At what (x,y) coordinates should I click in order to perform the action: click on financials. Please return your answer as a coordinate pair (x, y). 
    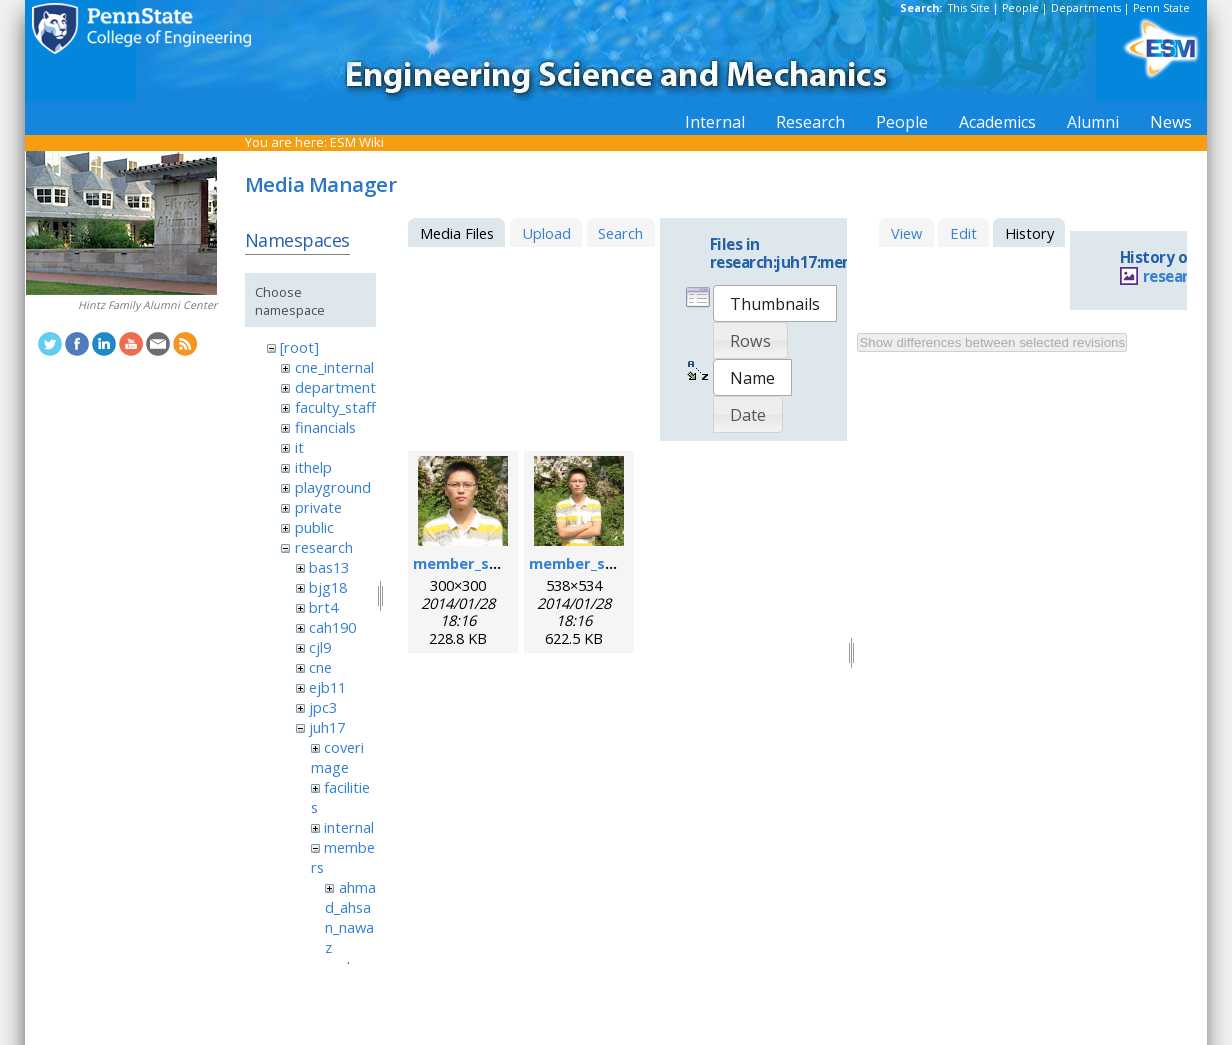
    Looking at the image, I should click on (325, 427).